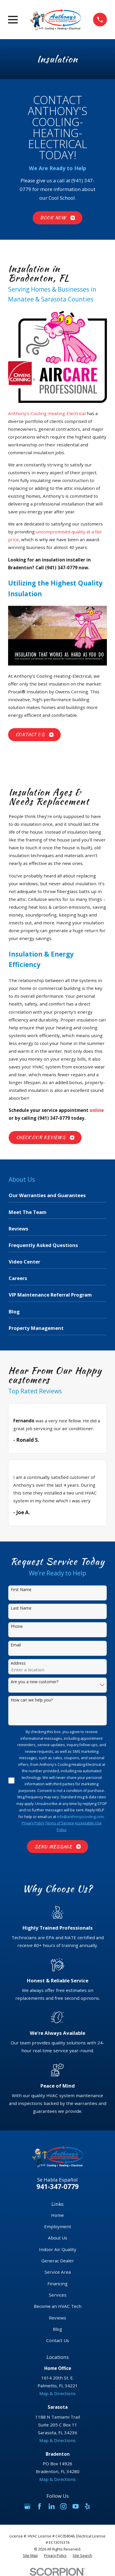  Describe the element at coordinates (21, 1608) in the screenshot. I see `Last Name` at that location.